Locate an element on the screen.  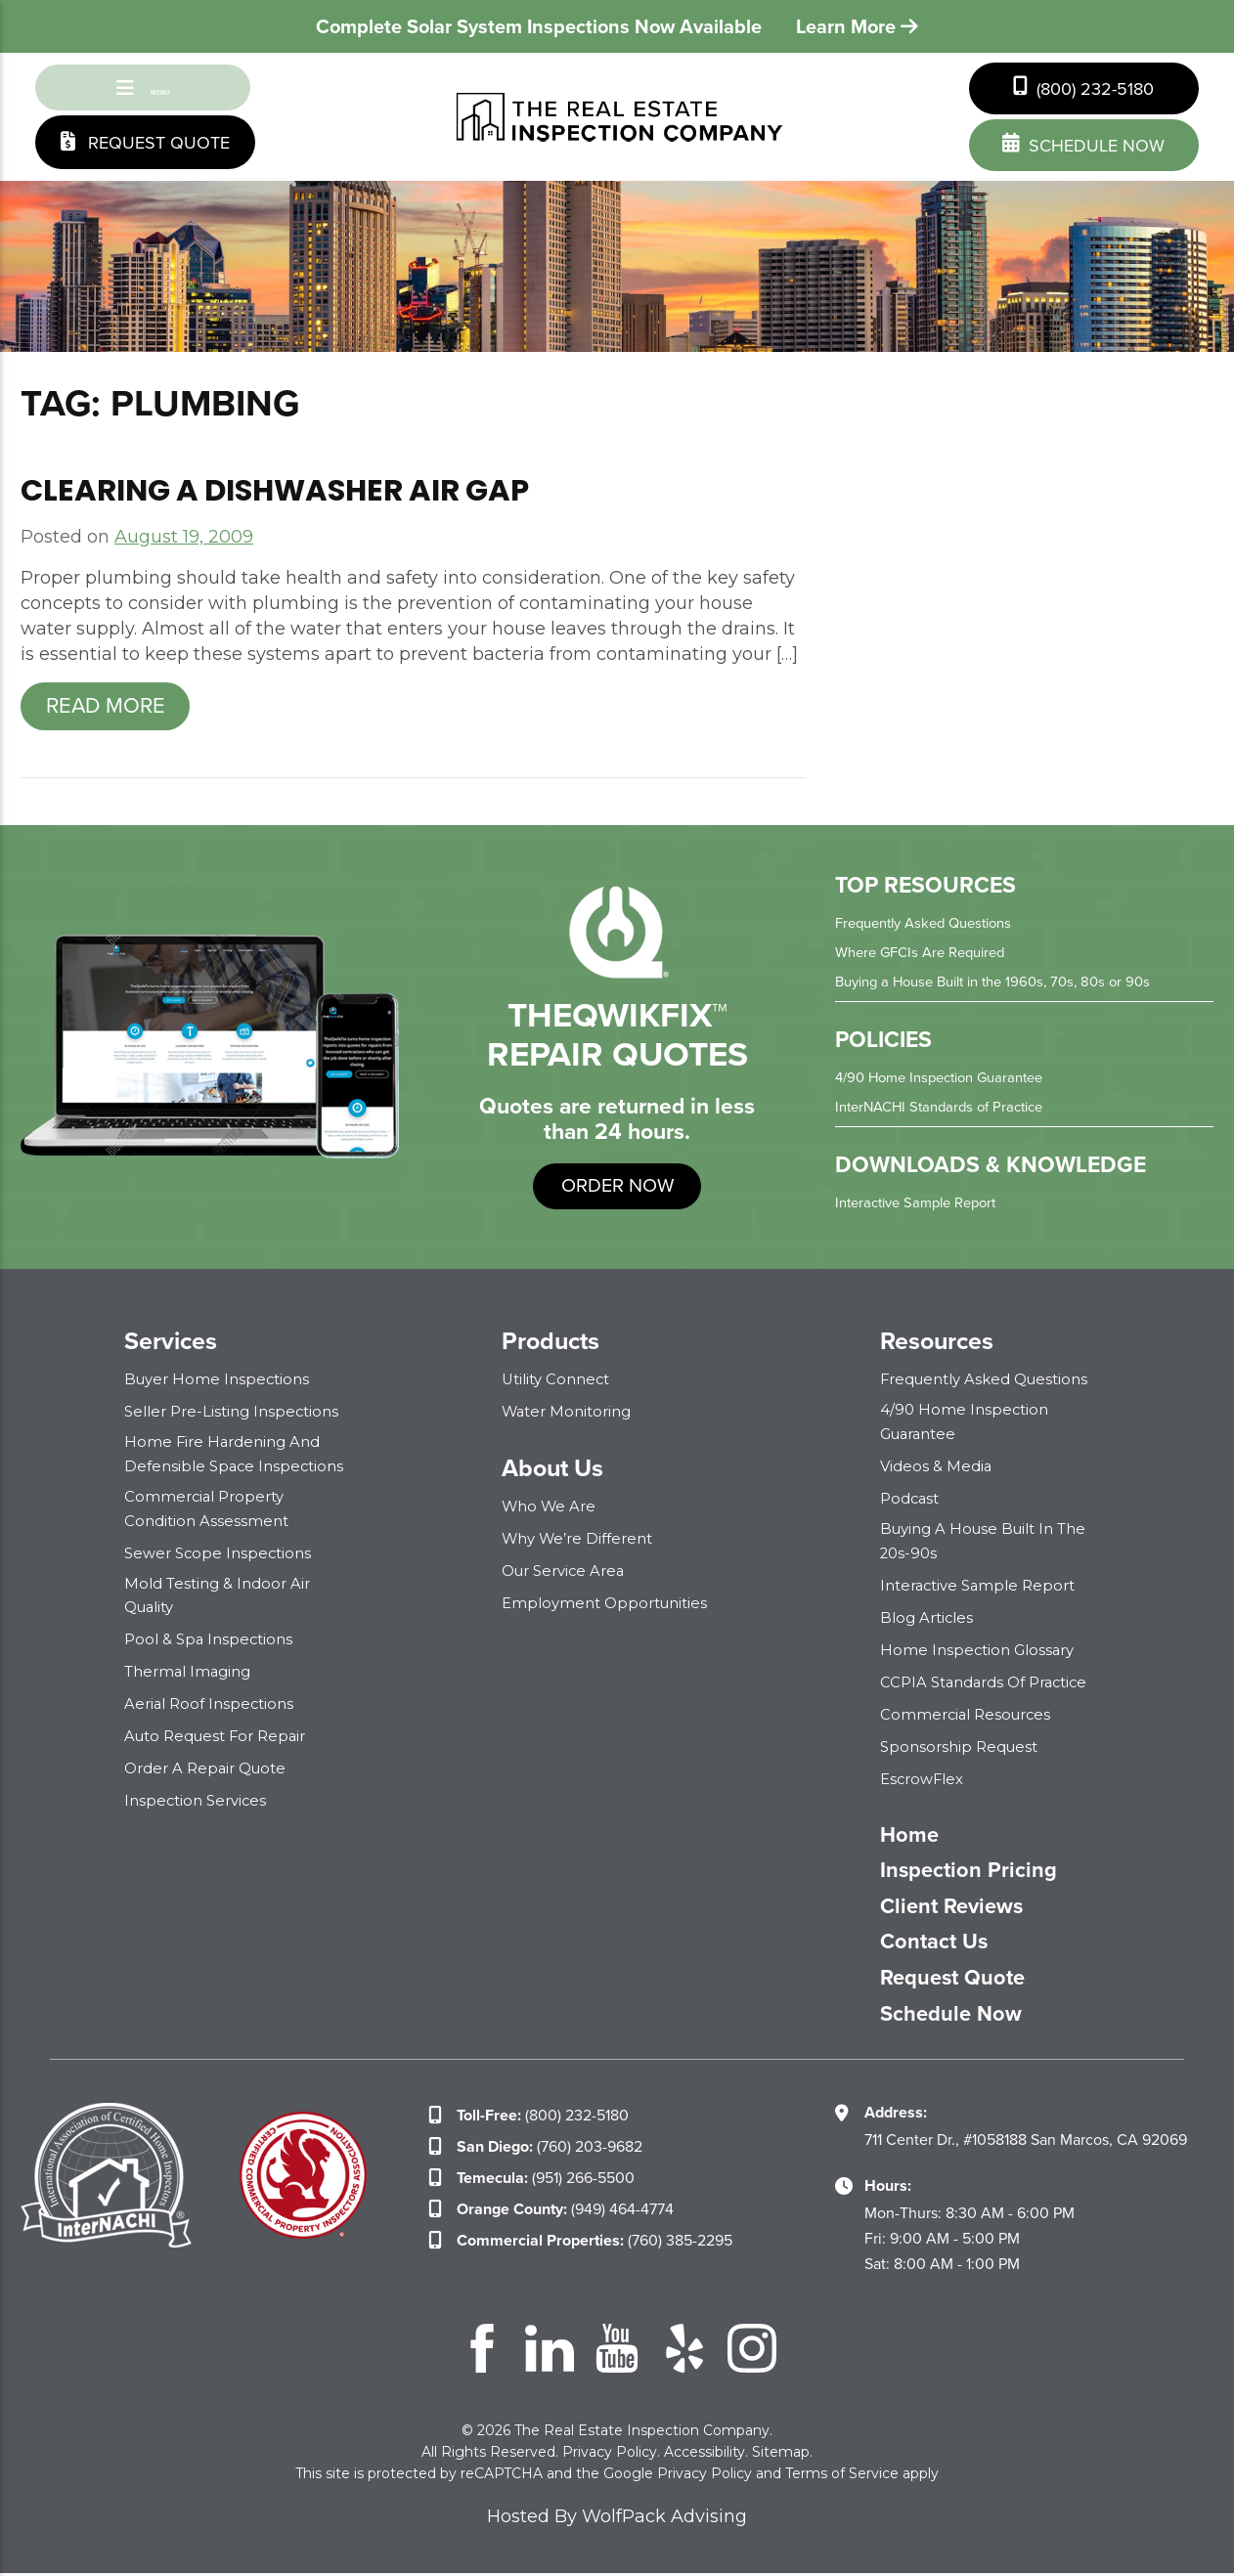
Interactive Sample Report is located at coordinates (923, 1206).